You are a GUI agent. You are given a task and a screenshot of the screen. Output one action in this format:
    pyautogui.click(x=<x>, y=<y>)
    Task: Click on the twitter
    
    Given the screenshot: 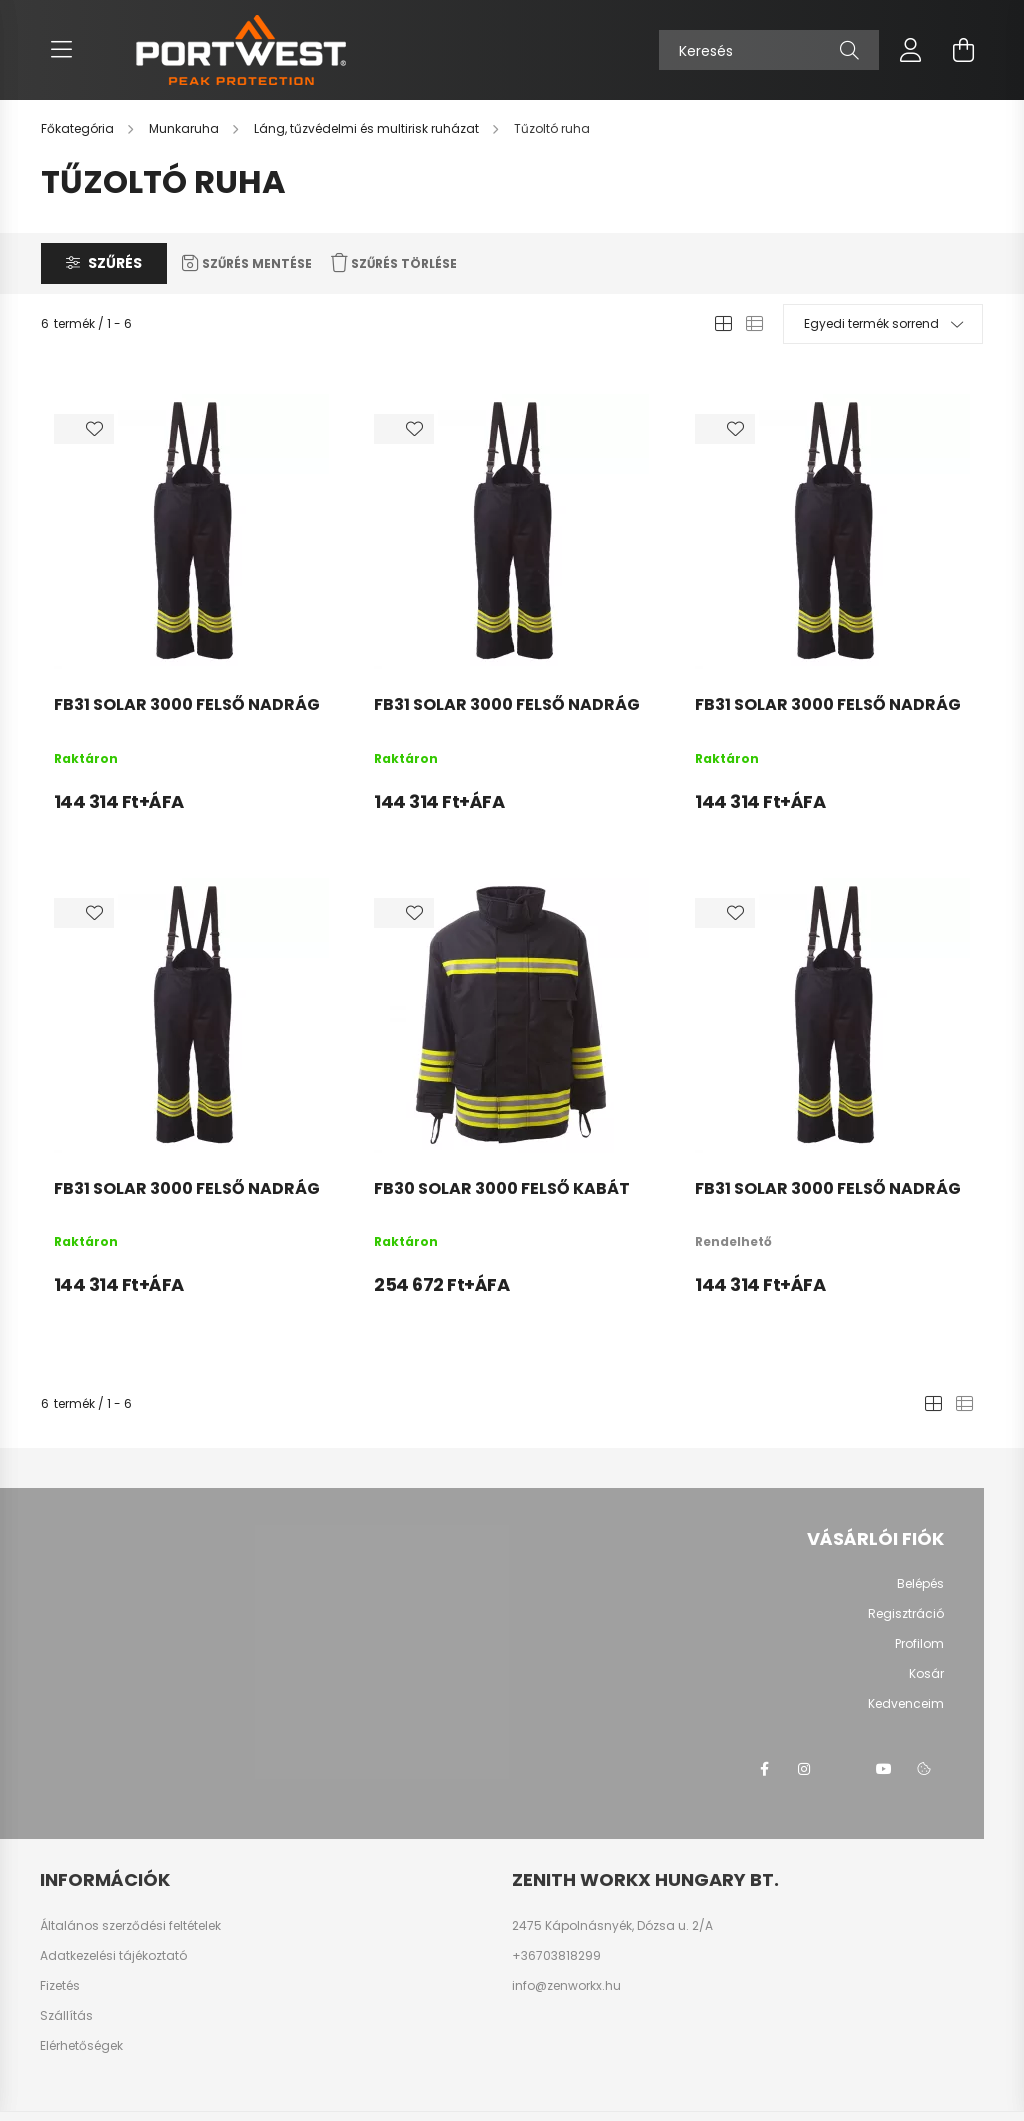 What is the action you would take?
    pyautogui.click(x=844, y=1769)
    